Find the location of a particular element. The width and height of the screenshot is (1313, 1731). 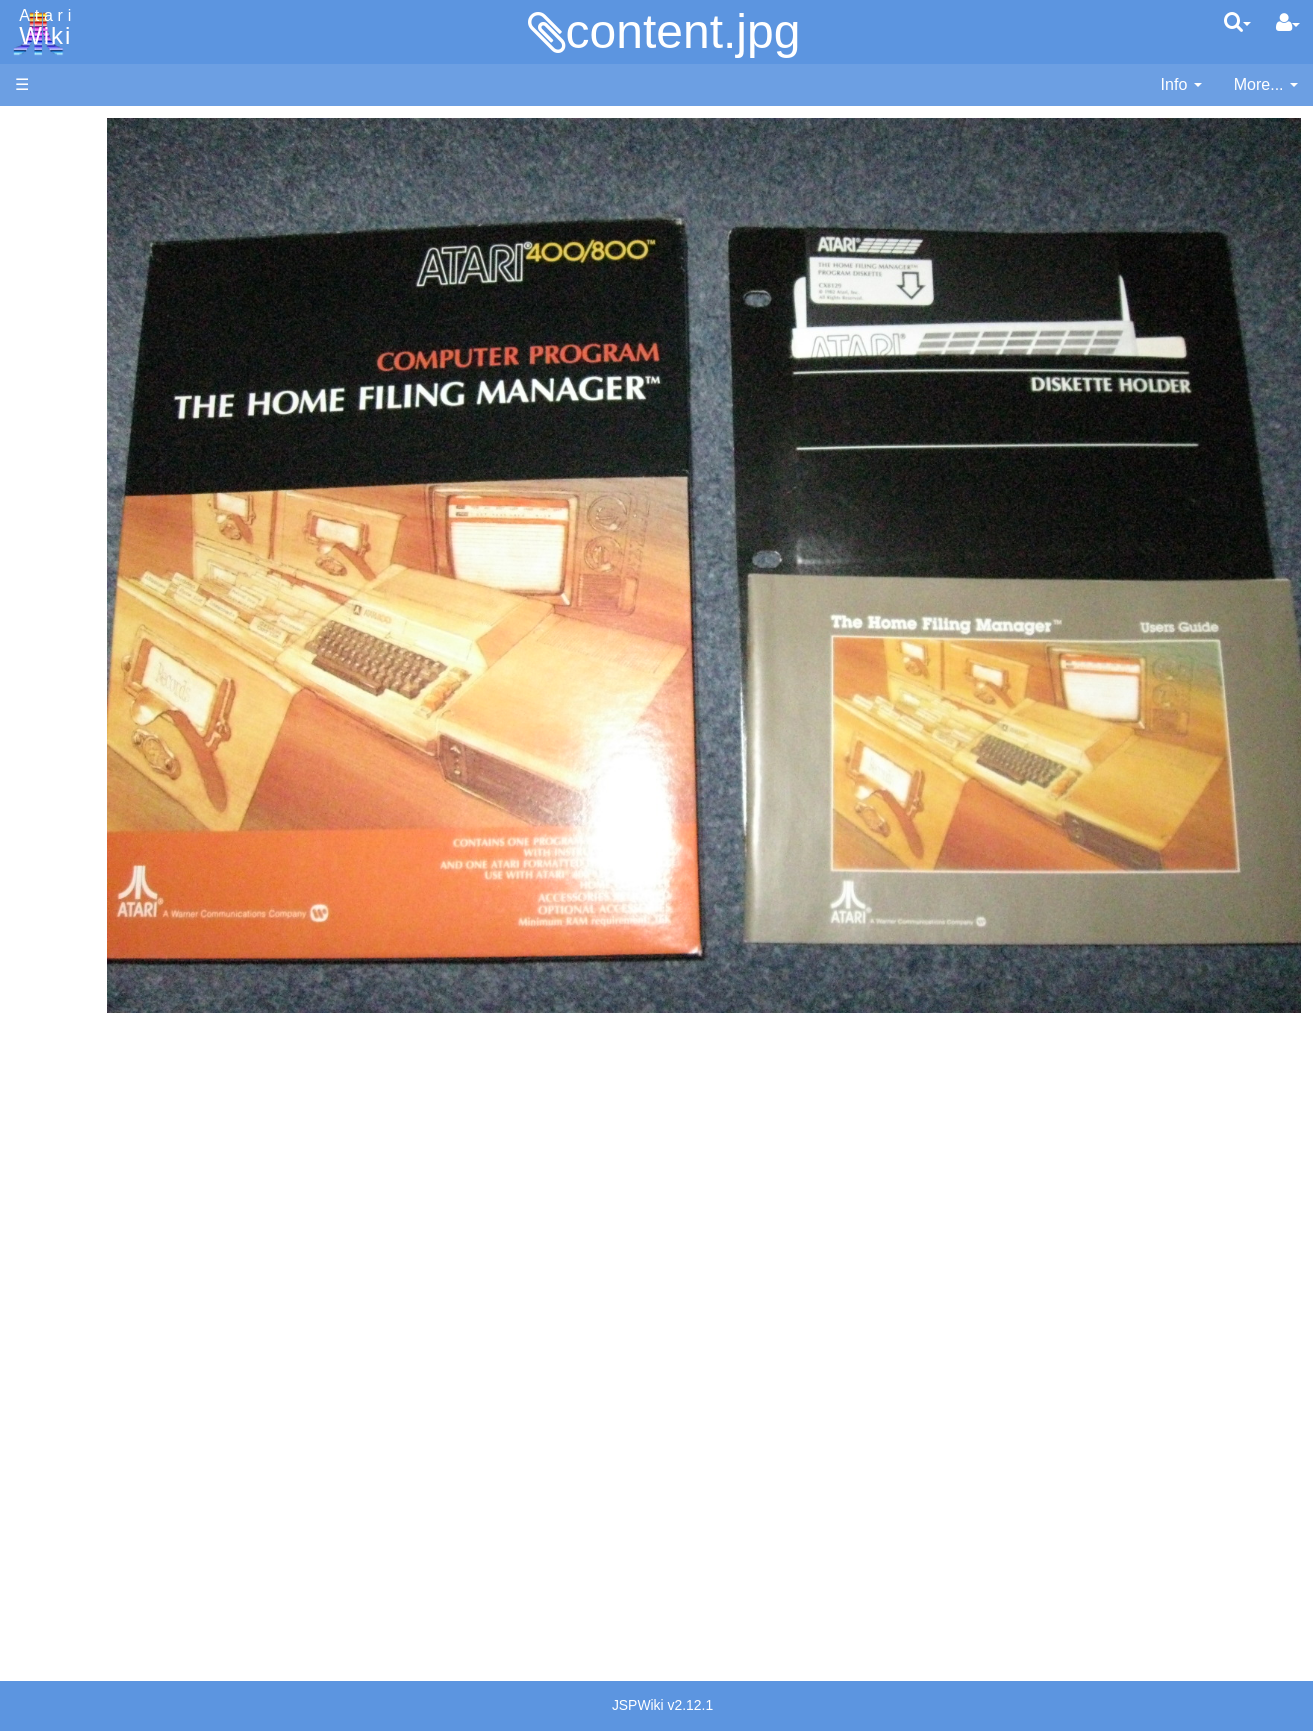

Lisp is located at coordinates (69, 649).